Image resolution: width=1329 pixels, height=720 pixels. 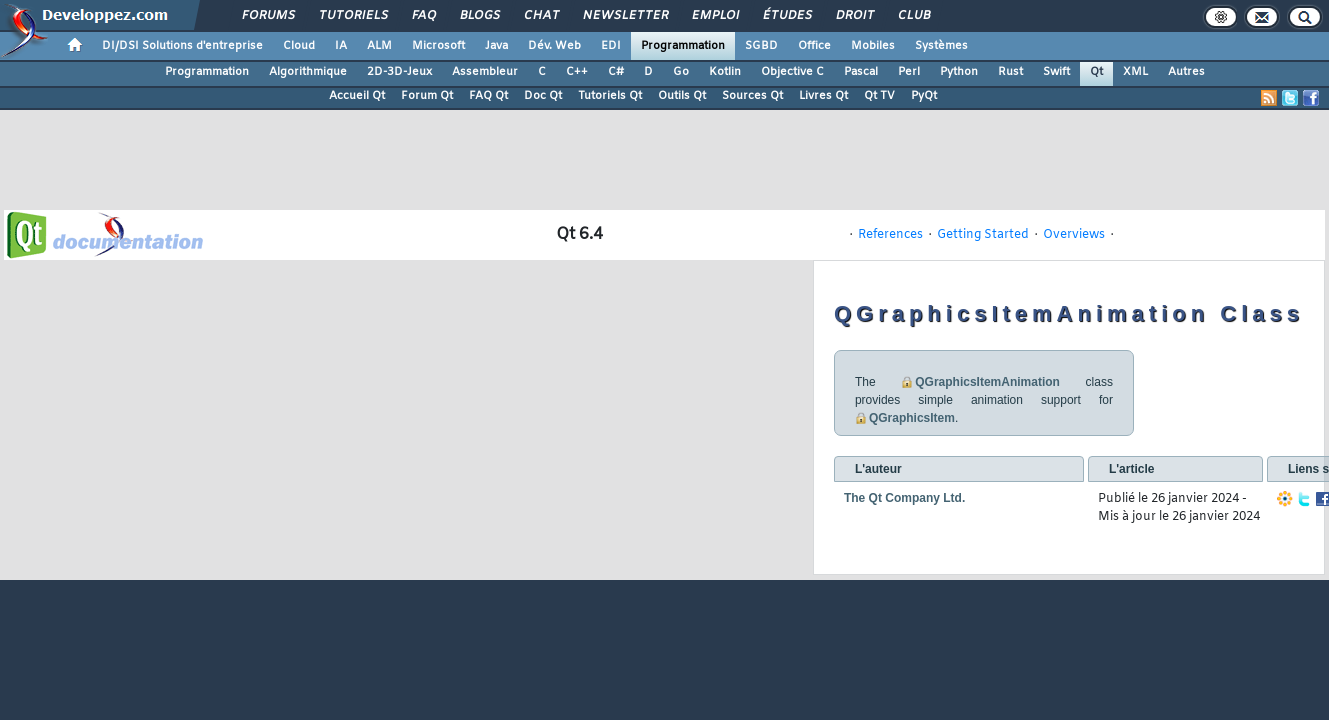 What do you see at coordinates (854, 16) in the screenshot?
I see `Droit` at bounding box center [854, 16].